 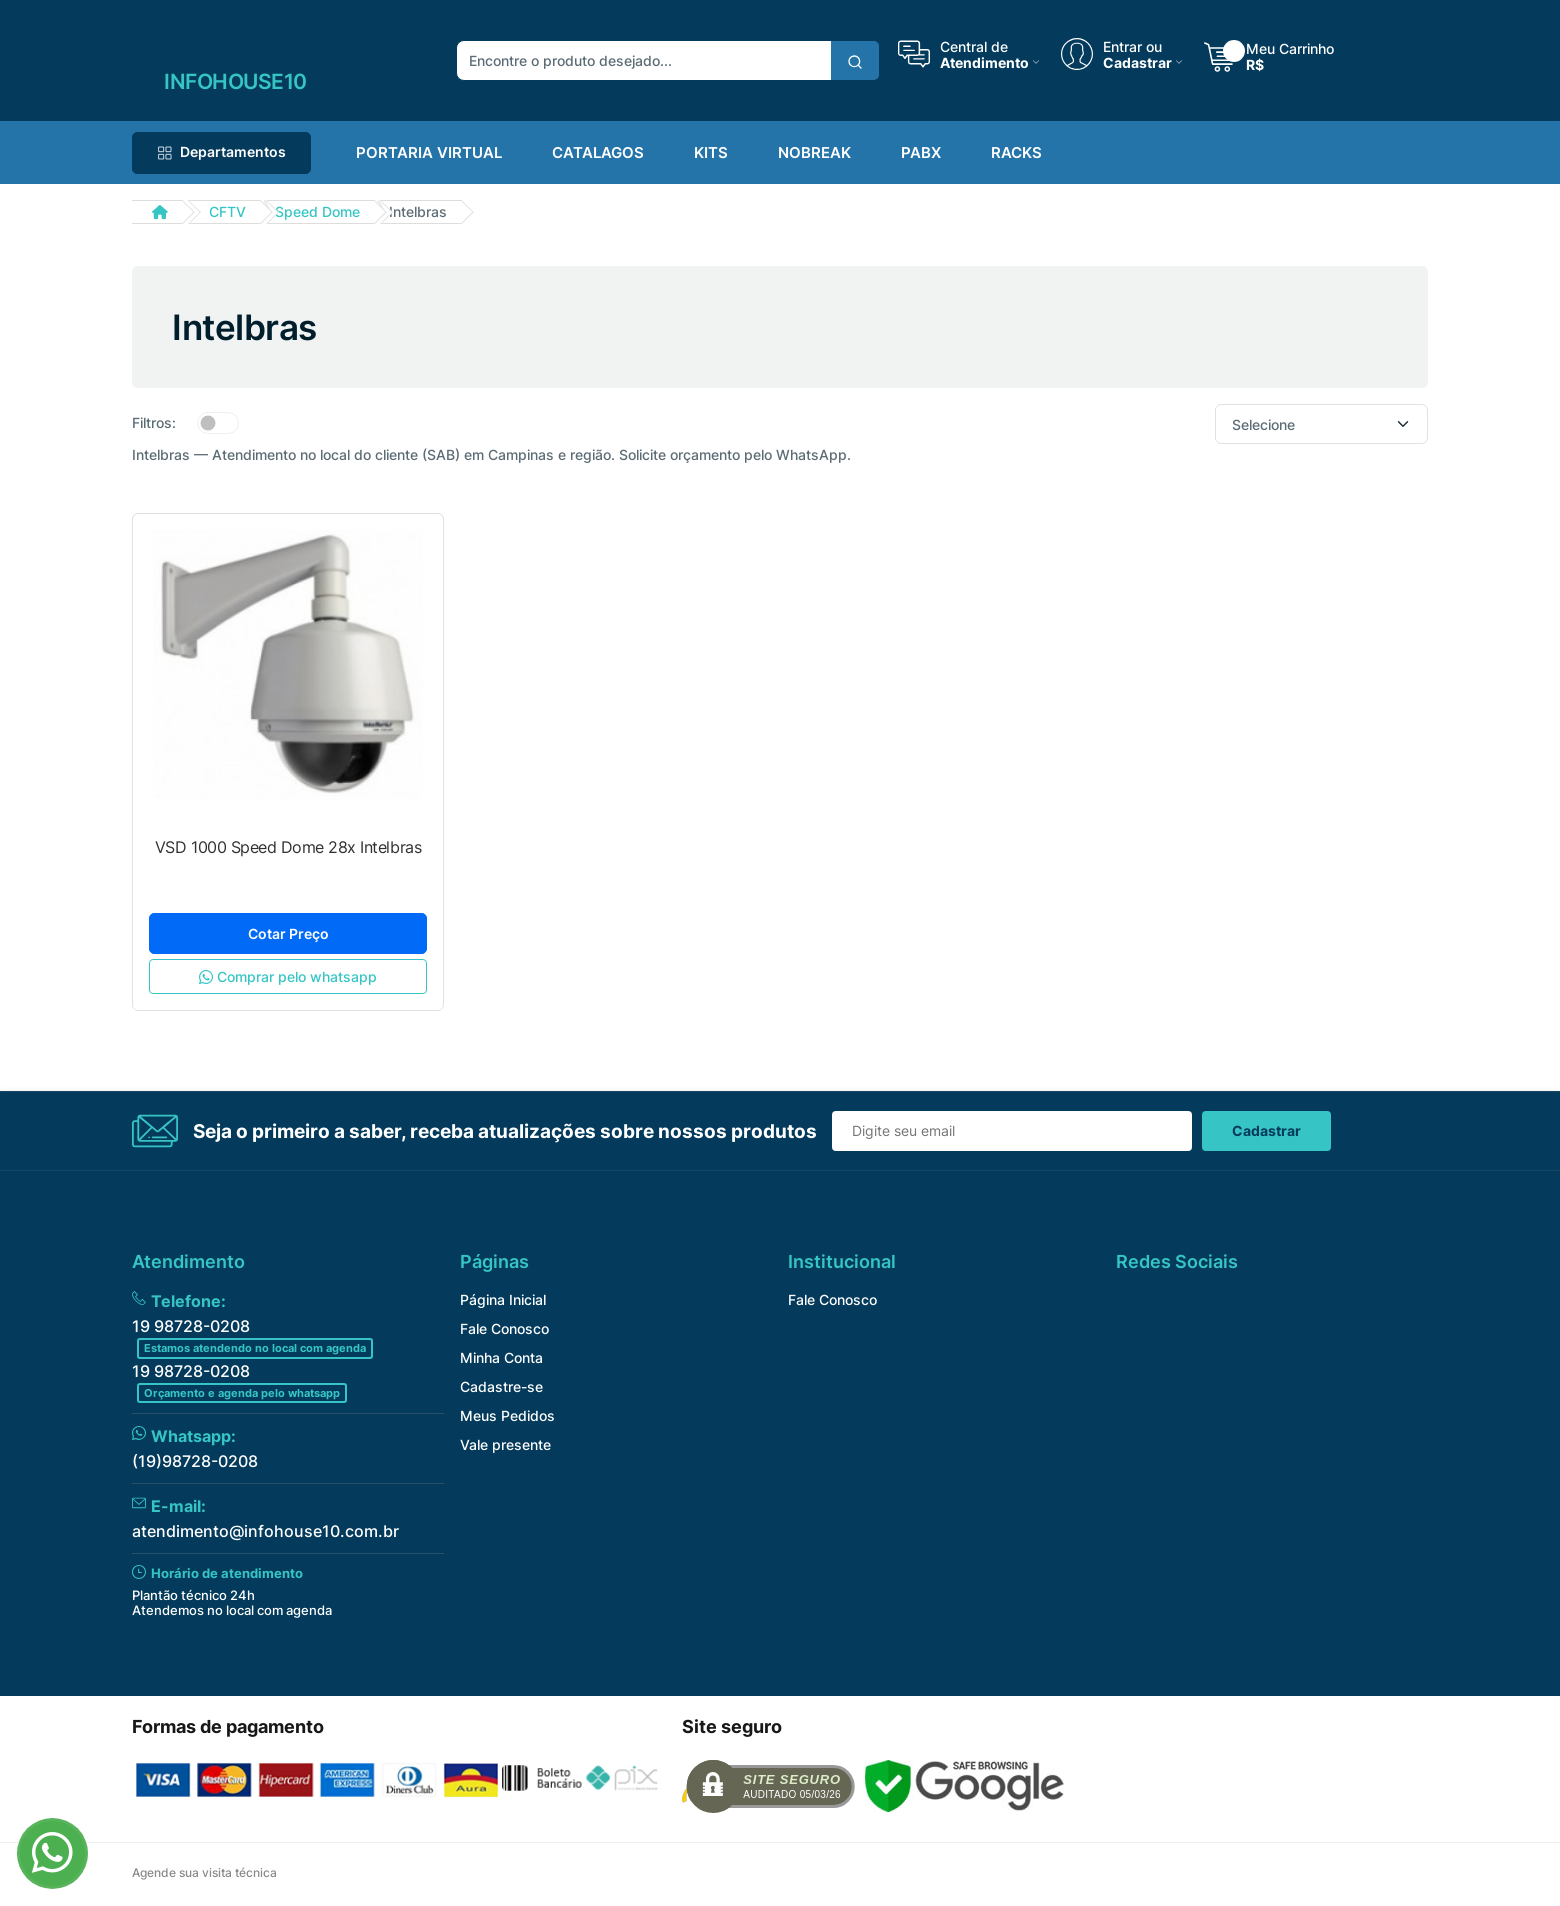 I want to click on CFTV, so click(x=227, y=211).